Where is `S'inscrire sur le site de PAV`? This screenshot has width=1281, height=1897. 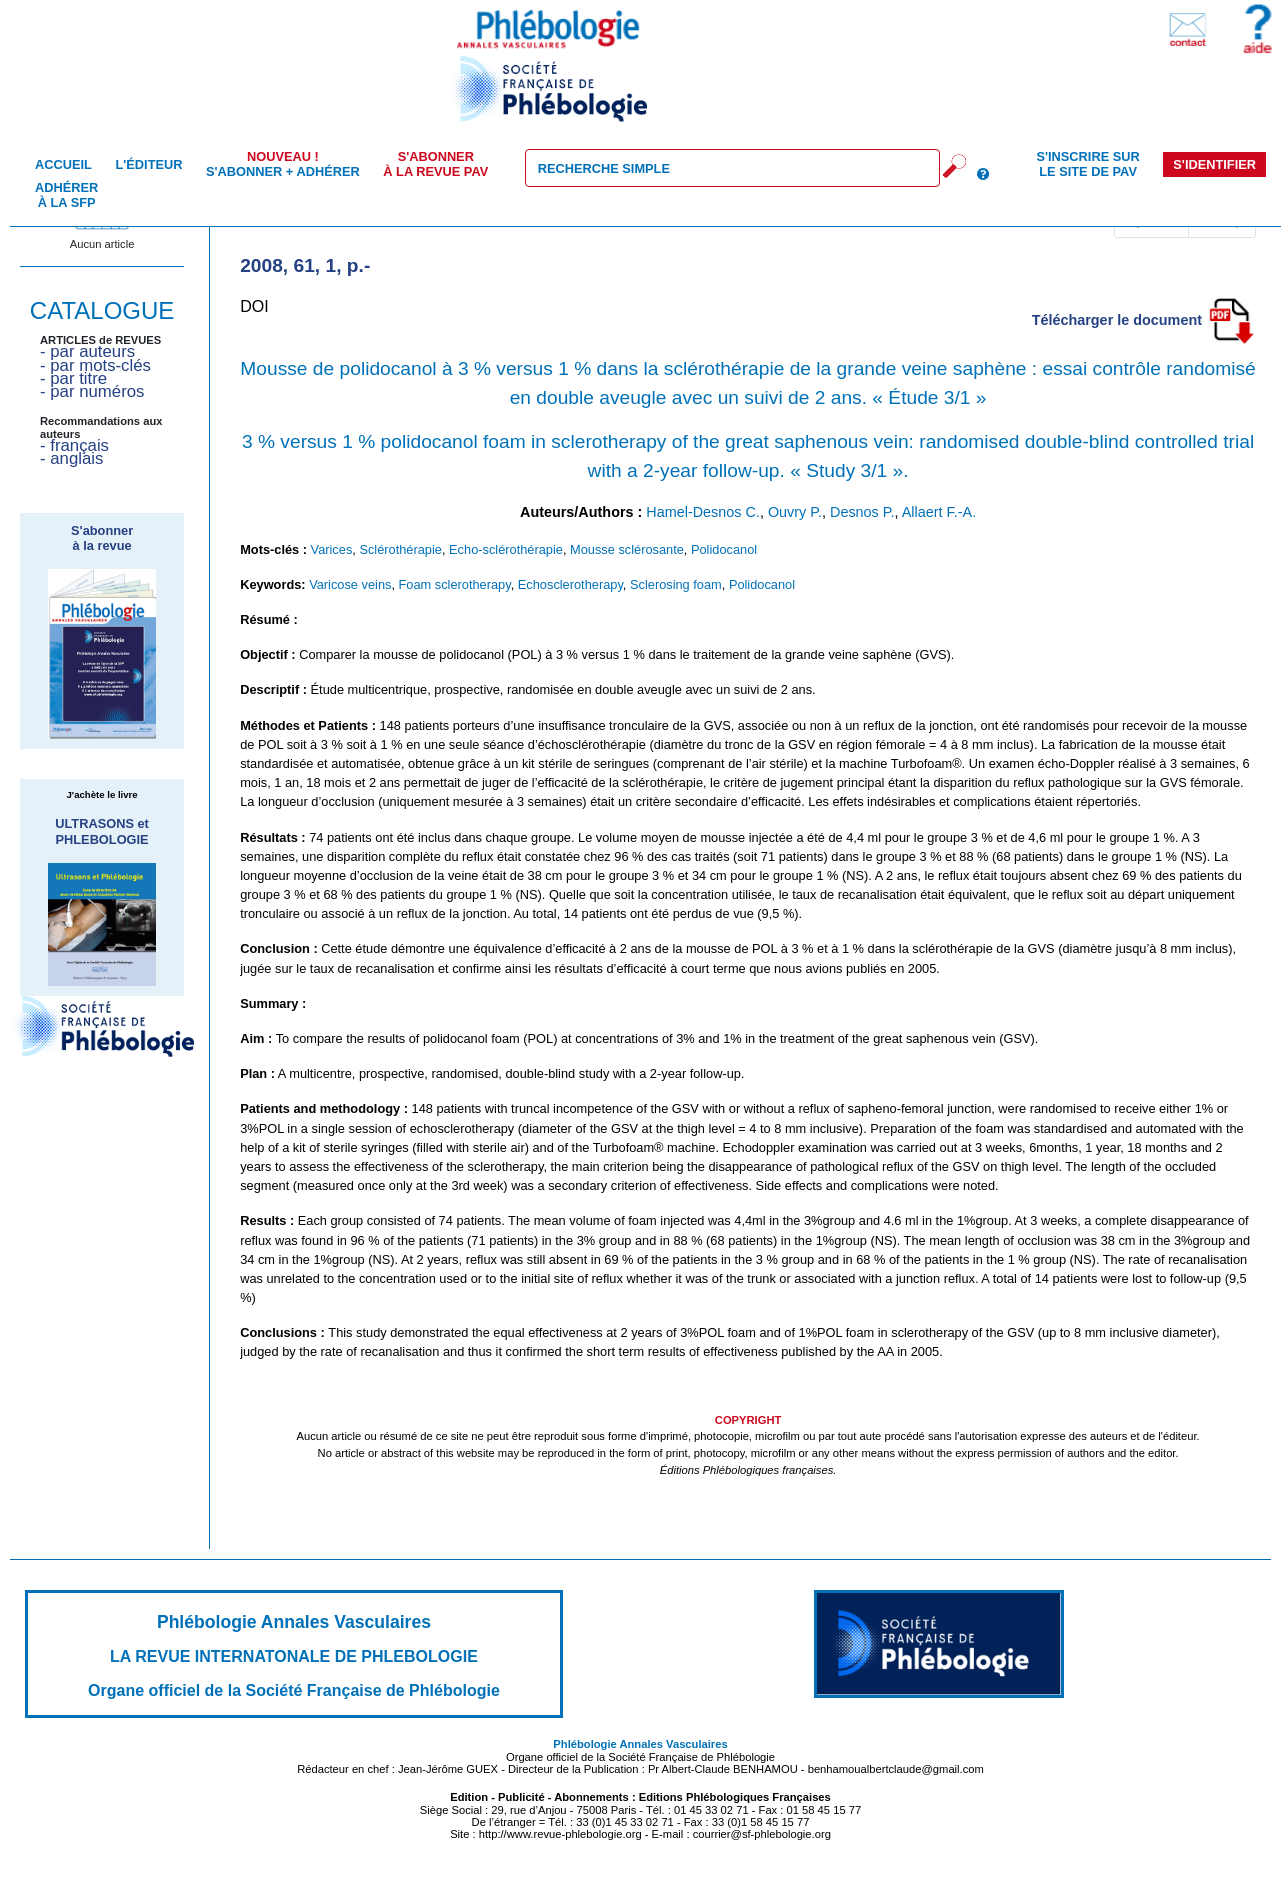 S'inscrire sur le site de PAV is located at coordinates (1087, 164).